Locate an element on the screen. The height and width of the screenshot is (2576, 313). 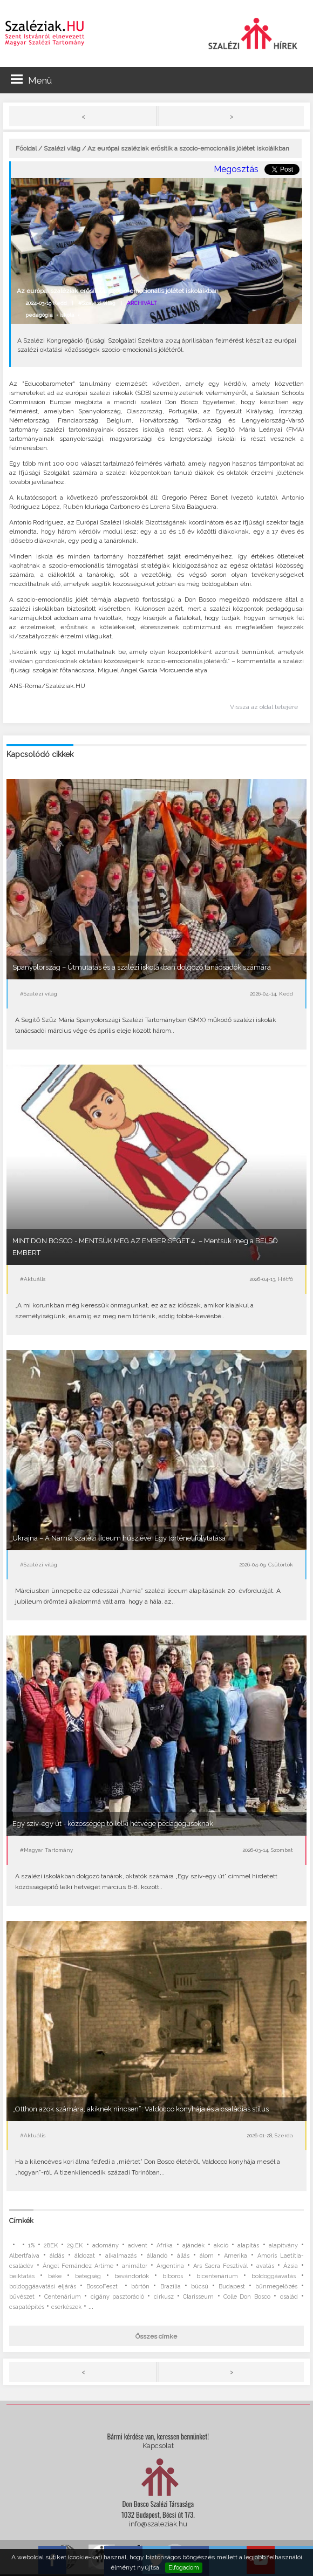
Budapest is located at coordinates (232, 2286).